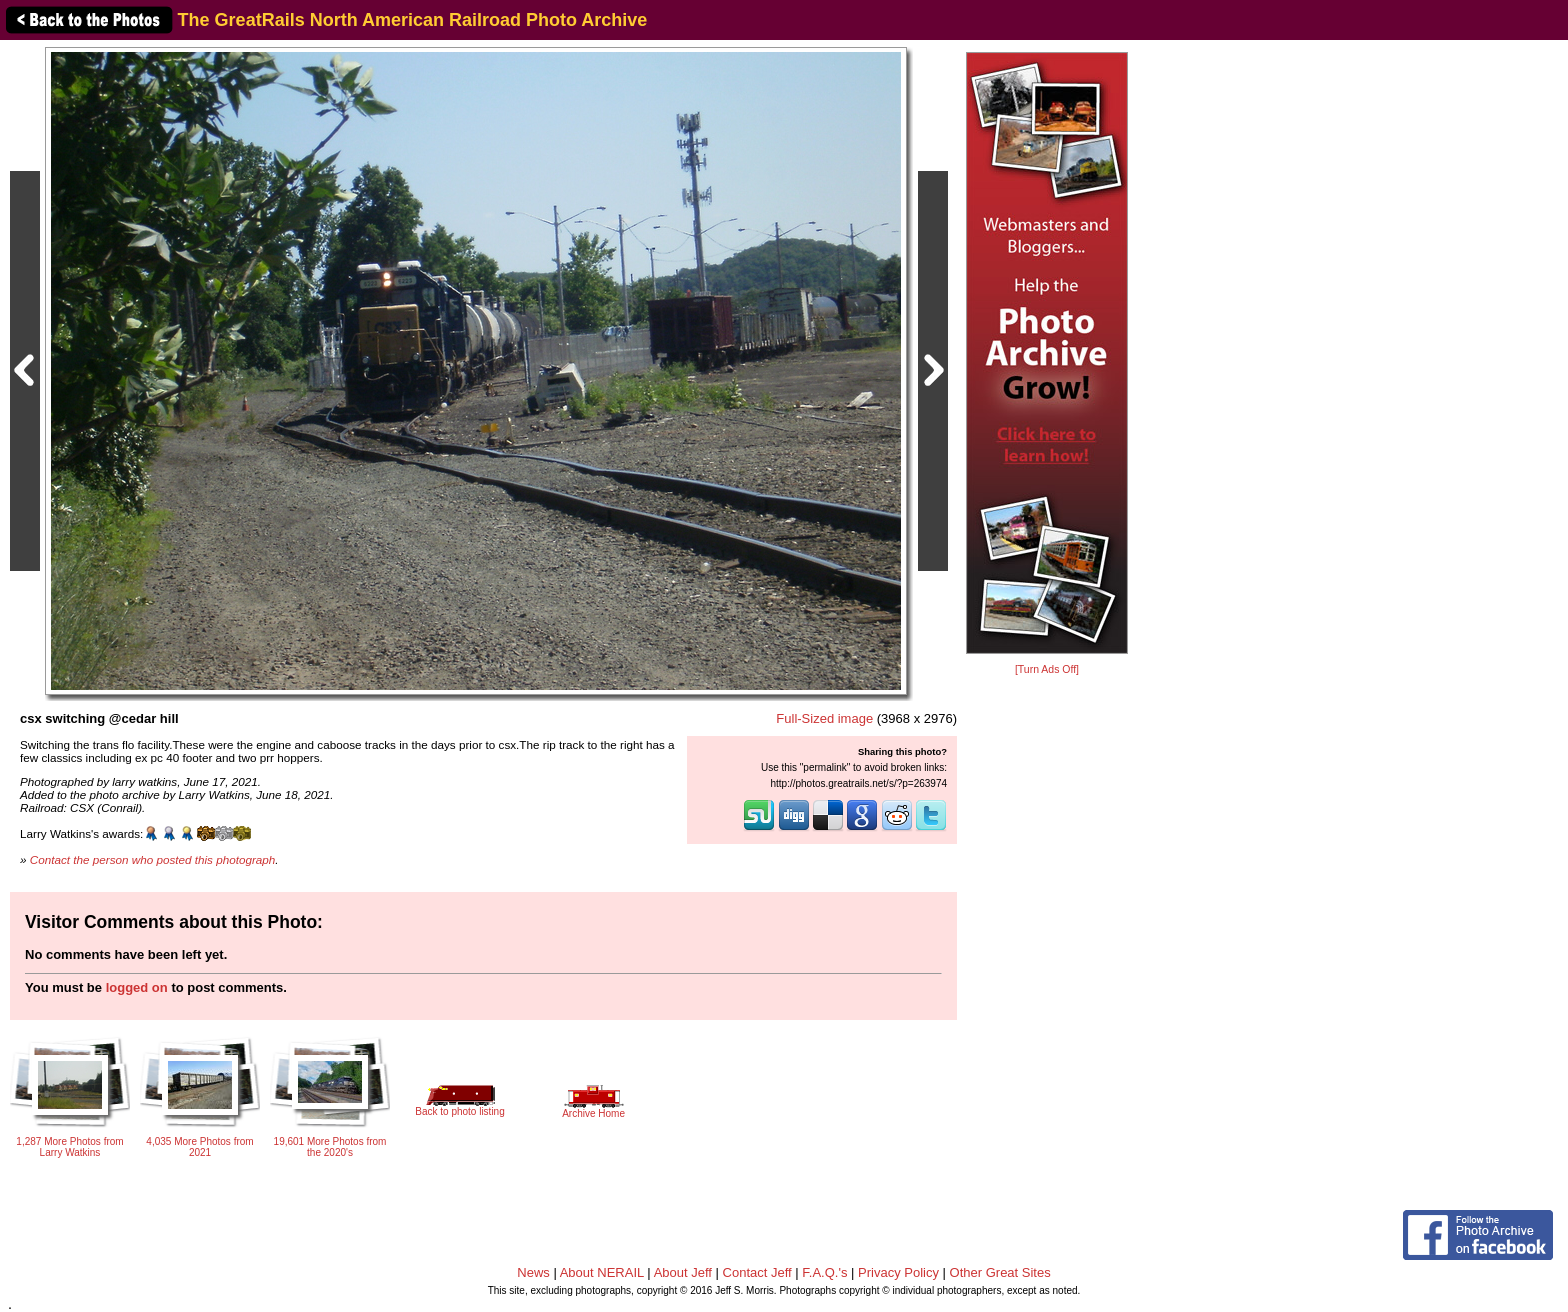  What do you see at coordinates (757, 1272) in the screenshot?
I see `Contact Jeff` at bounding box center [757, 1272].